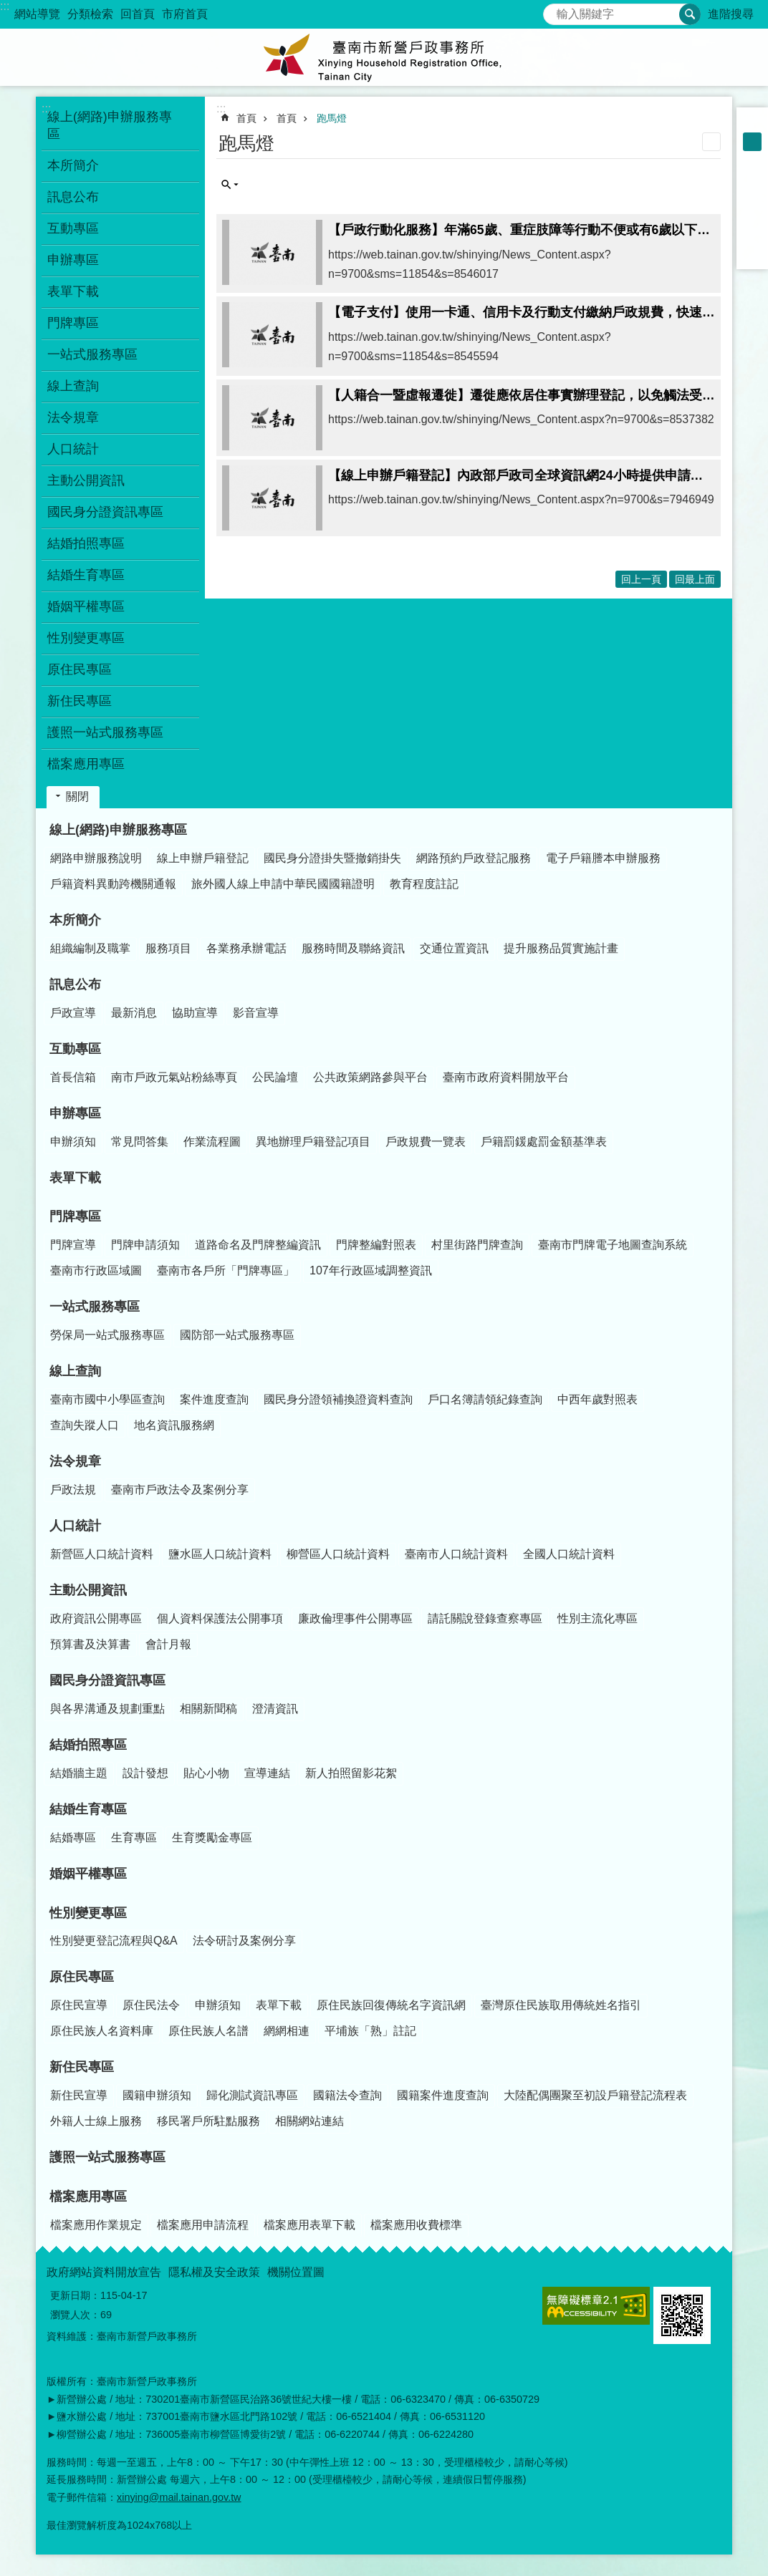 The image size is (768, 2576). What do you see at coordinates (92, 354) in the screenshot?
I see `一站式服務專區 [button]` at bounding box center [92, 354].